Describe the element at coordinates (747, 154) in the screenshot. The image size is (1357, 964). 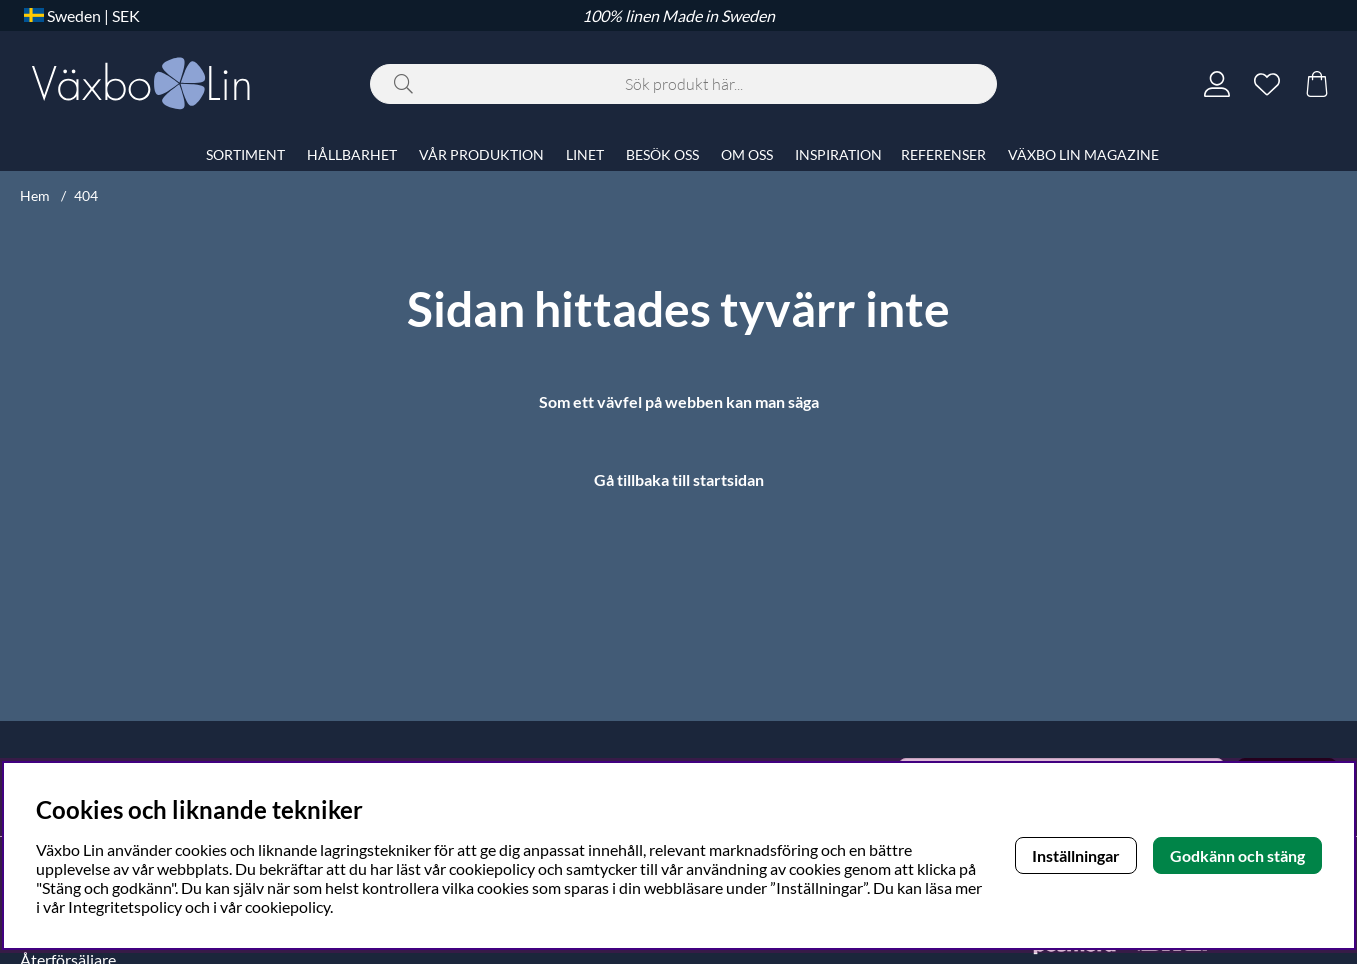
I see `OM OSS` at that location.